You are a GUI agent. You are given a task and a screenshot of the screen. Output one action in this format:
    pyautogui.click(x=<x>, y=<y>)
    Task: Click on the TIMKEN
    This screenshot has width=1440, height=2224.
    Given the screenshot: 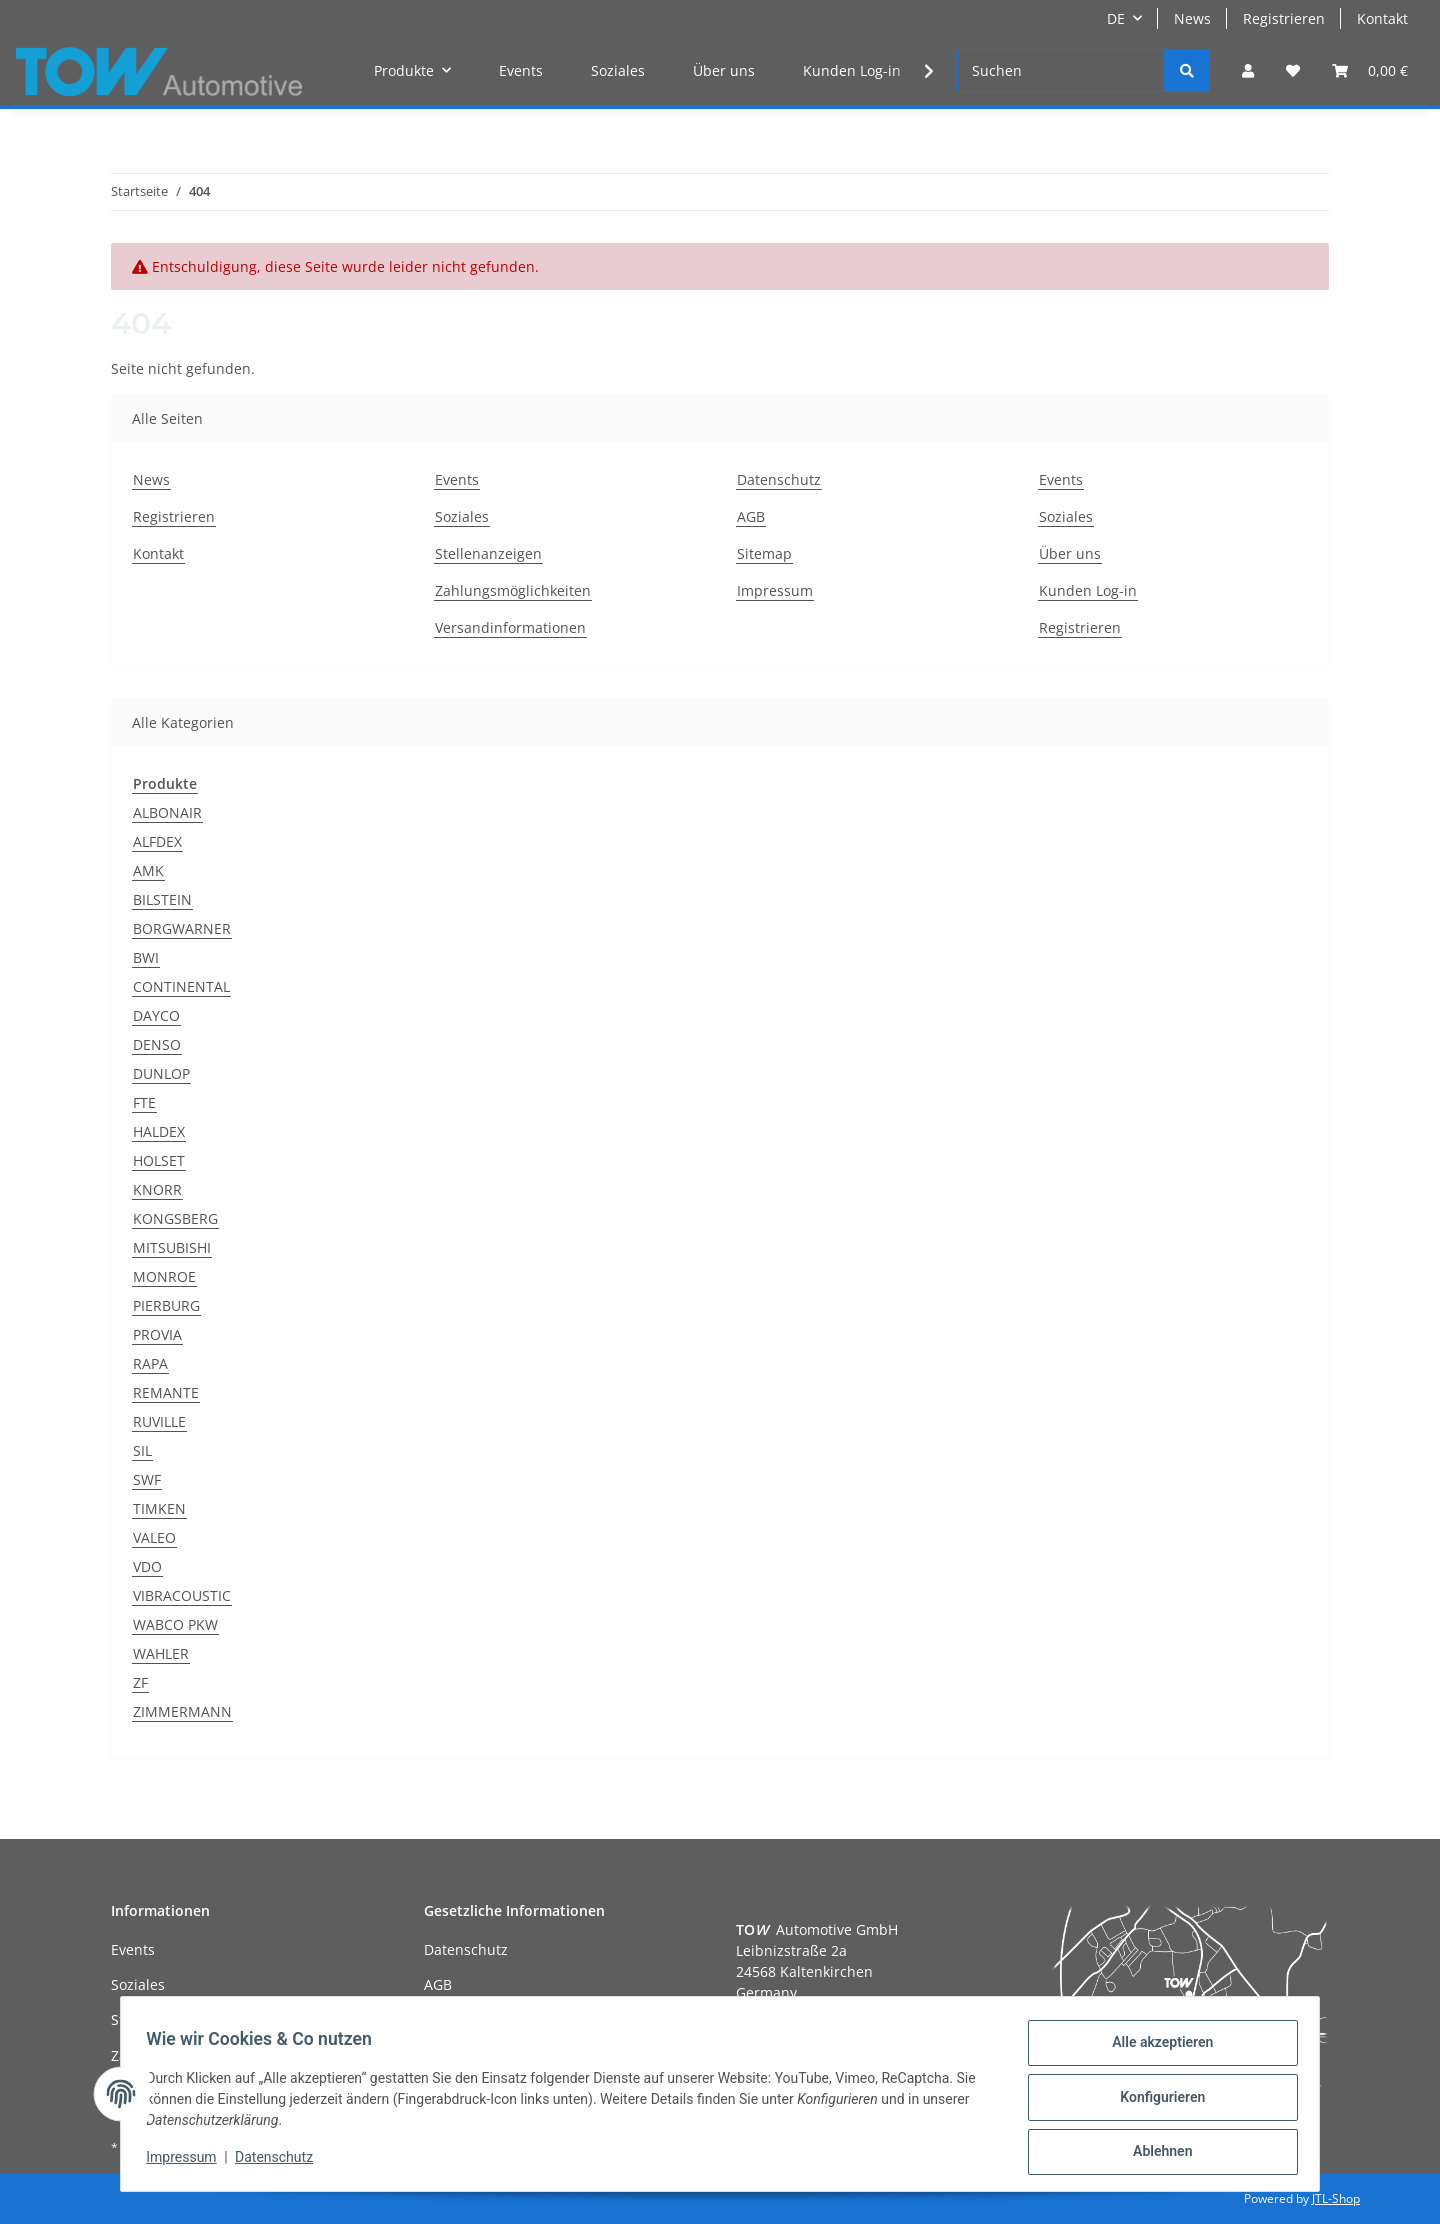 What is the action you would take?
    pyautogui.click(x=159, y=1508)
    